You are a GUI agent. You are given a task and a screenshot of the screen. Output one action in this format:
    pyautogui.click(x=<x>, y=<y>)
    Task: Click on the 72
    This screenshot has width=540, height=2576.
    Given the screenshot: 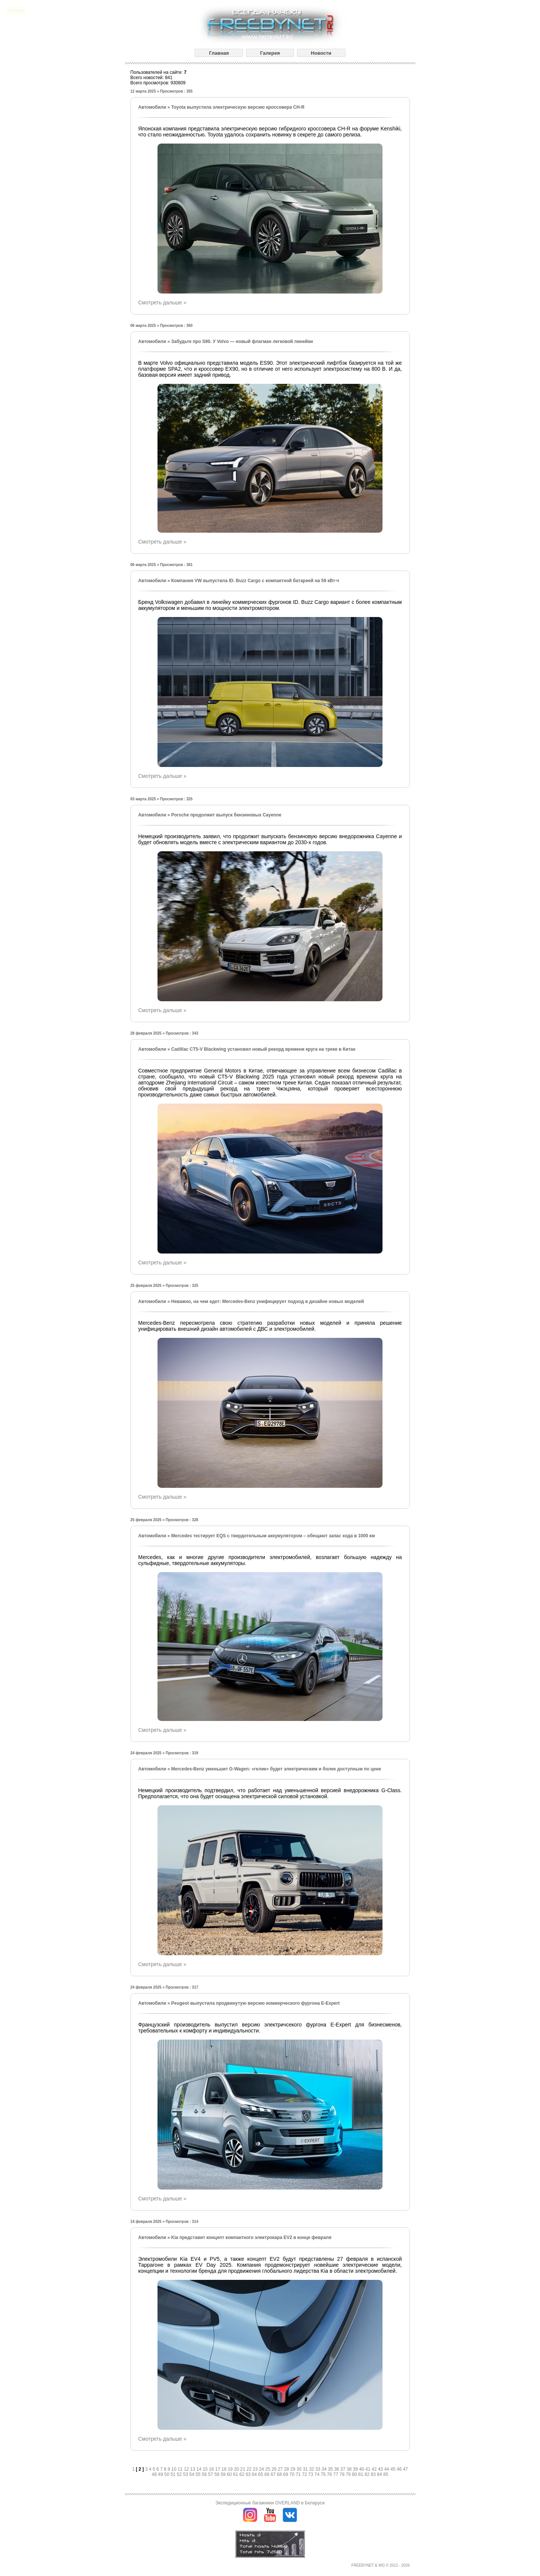 What is the action you would take?
    pyautogui.click(x=305, y=2474)
    